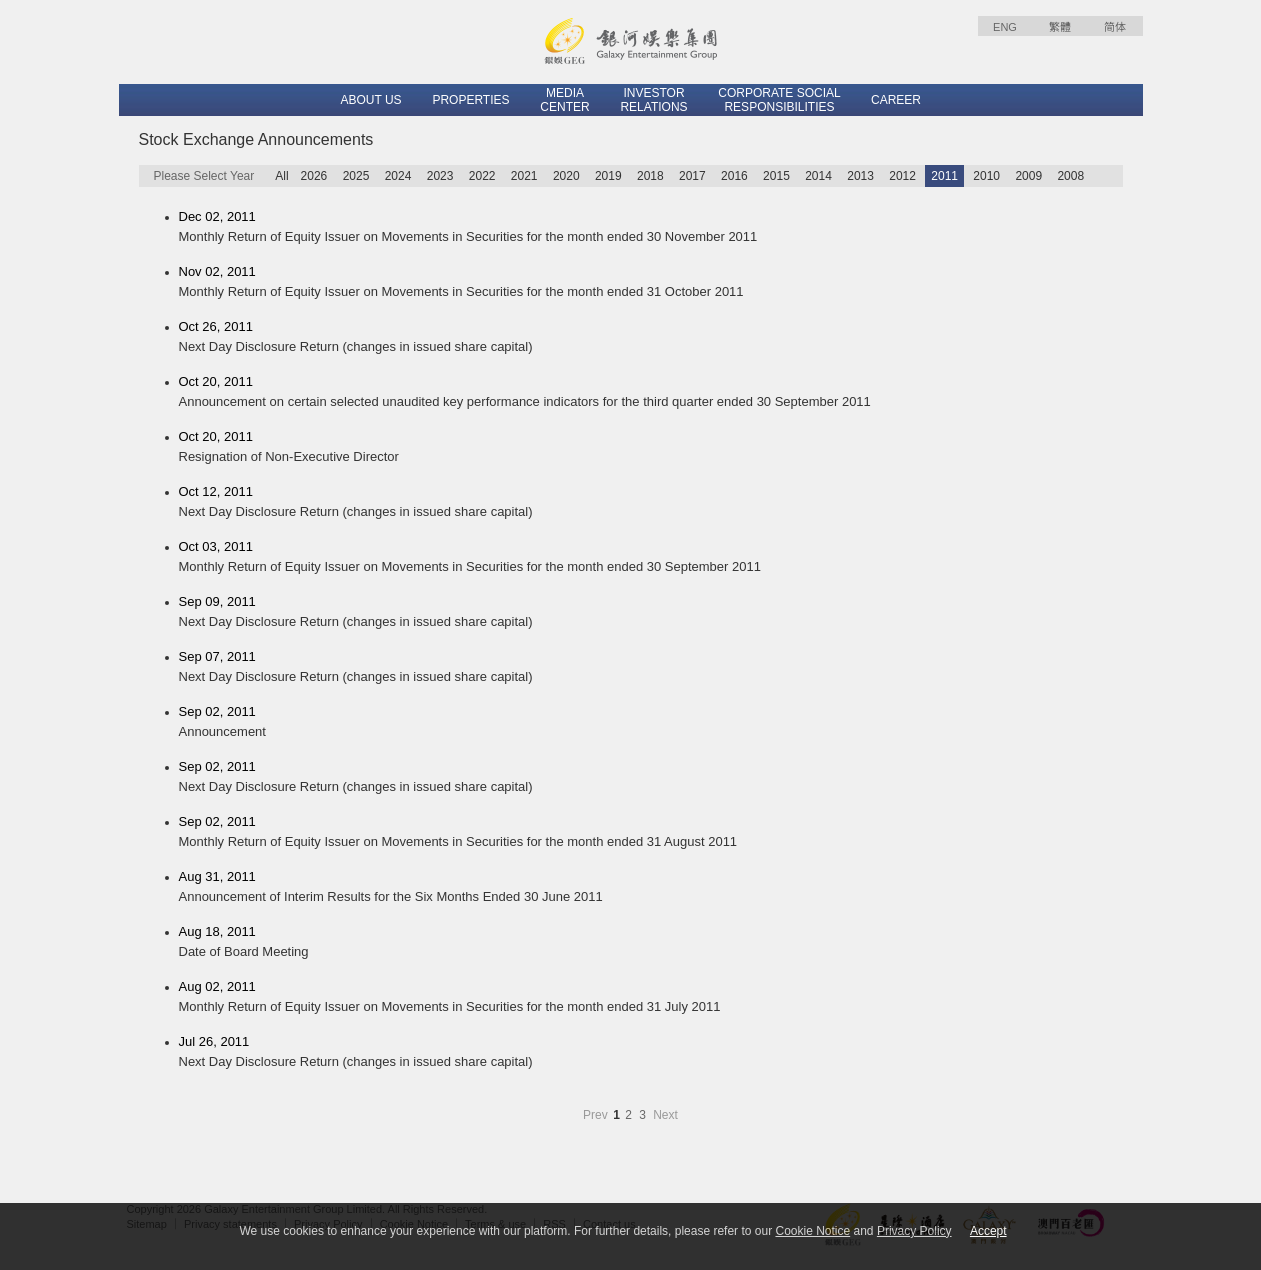 The image size is (1261, 1270). What do you see at coordinates (482, 176) in the screenshot?
I see `2022` at bounding box center [482, 176].